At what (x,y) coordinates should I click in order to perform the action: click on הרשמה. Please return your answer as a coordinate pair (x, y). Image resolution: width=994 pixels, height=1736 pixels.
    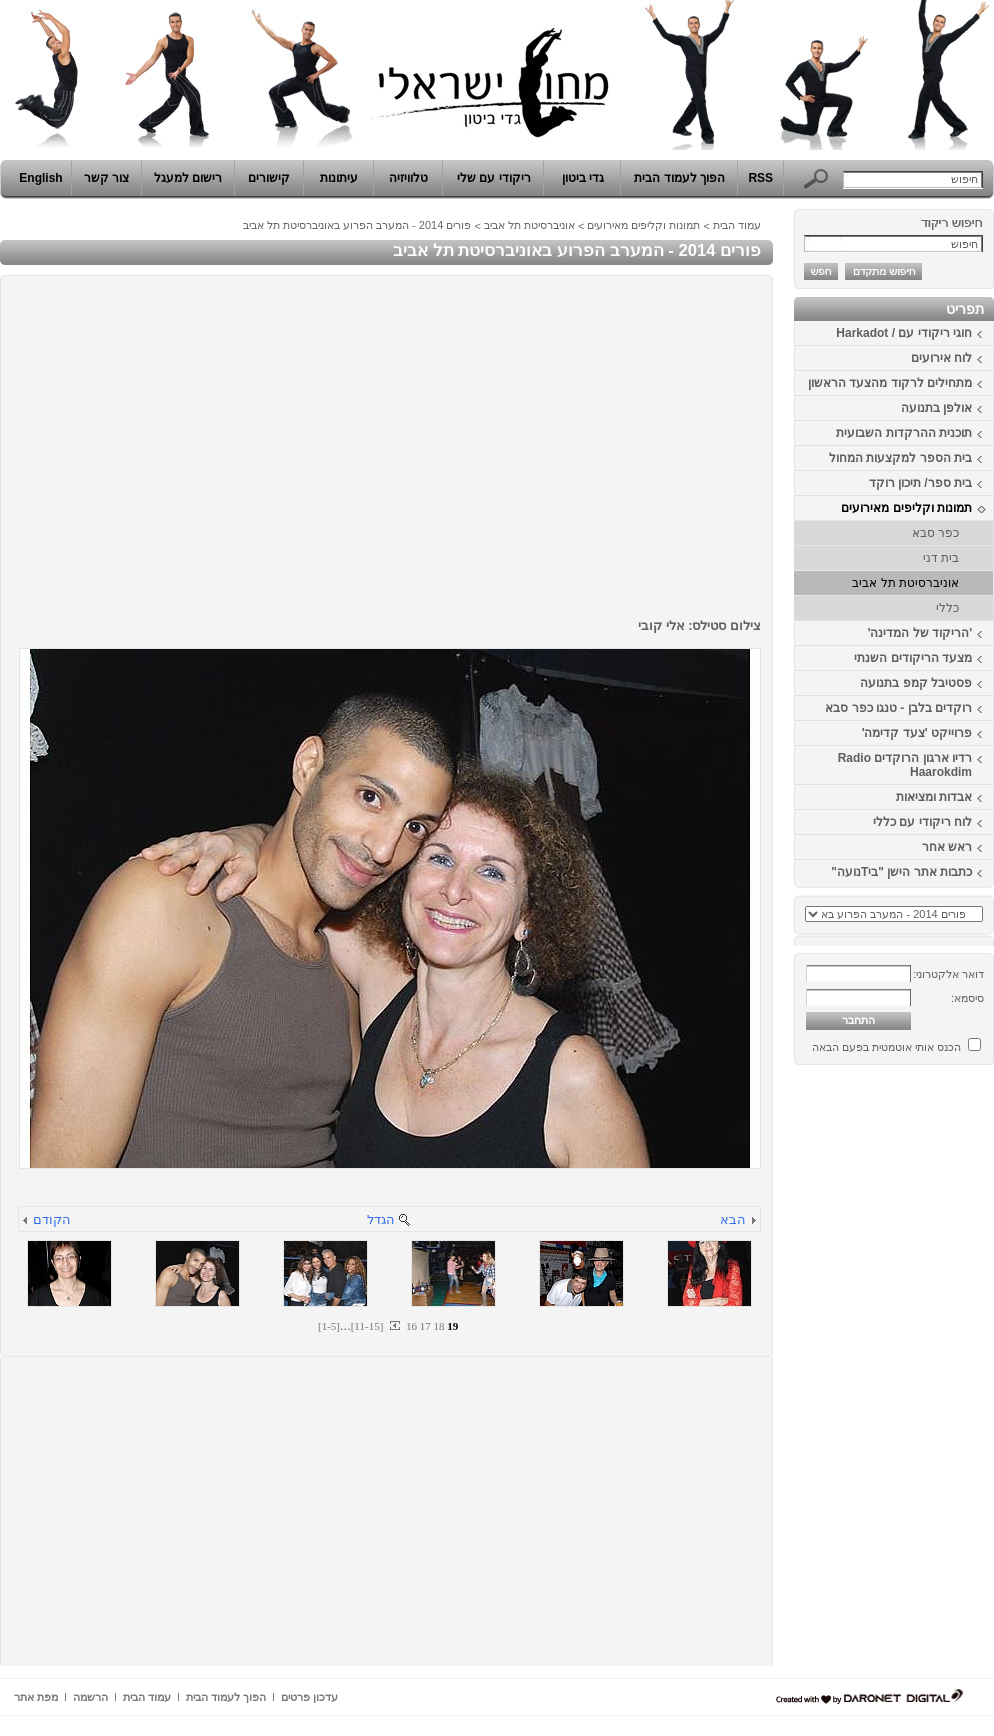
    Looking at the image, I should click on (90, 1697).